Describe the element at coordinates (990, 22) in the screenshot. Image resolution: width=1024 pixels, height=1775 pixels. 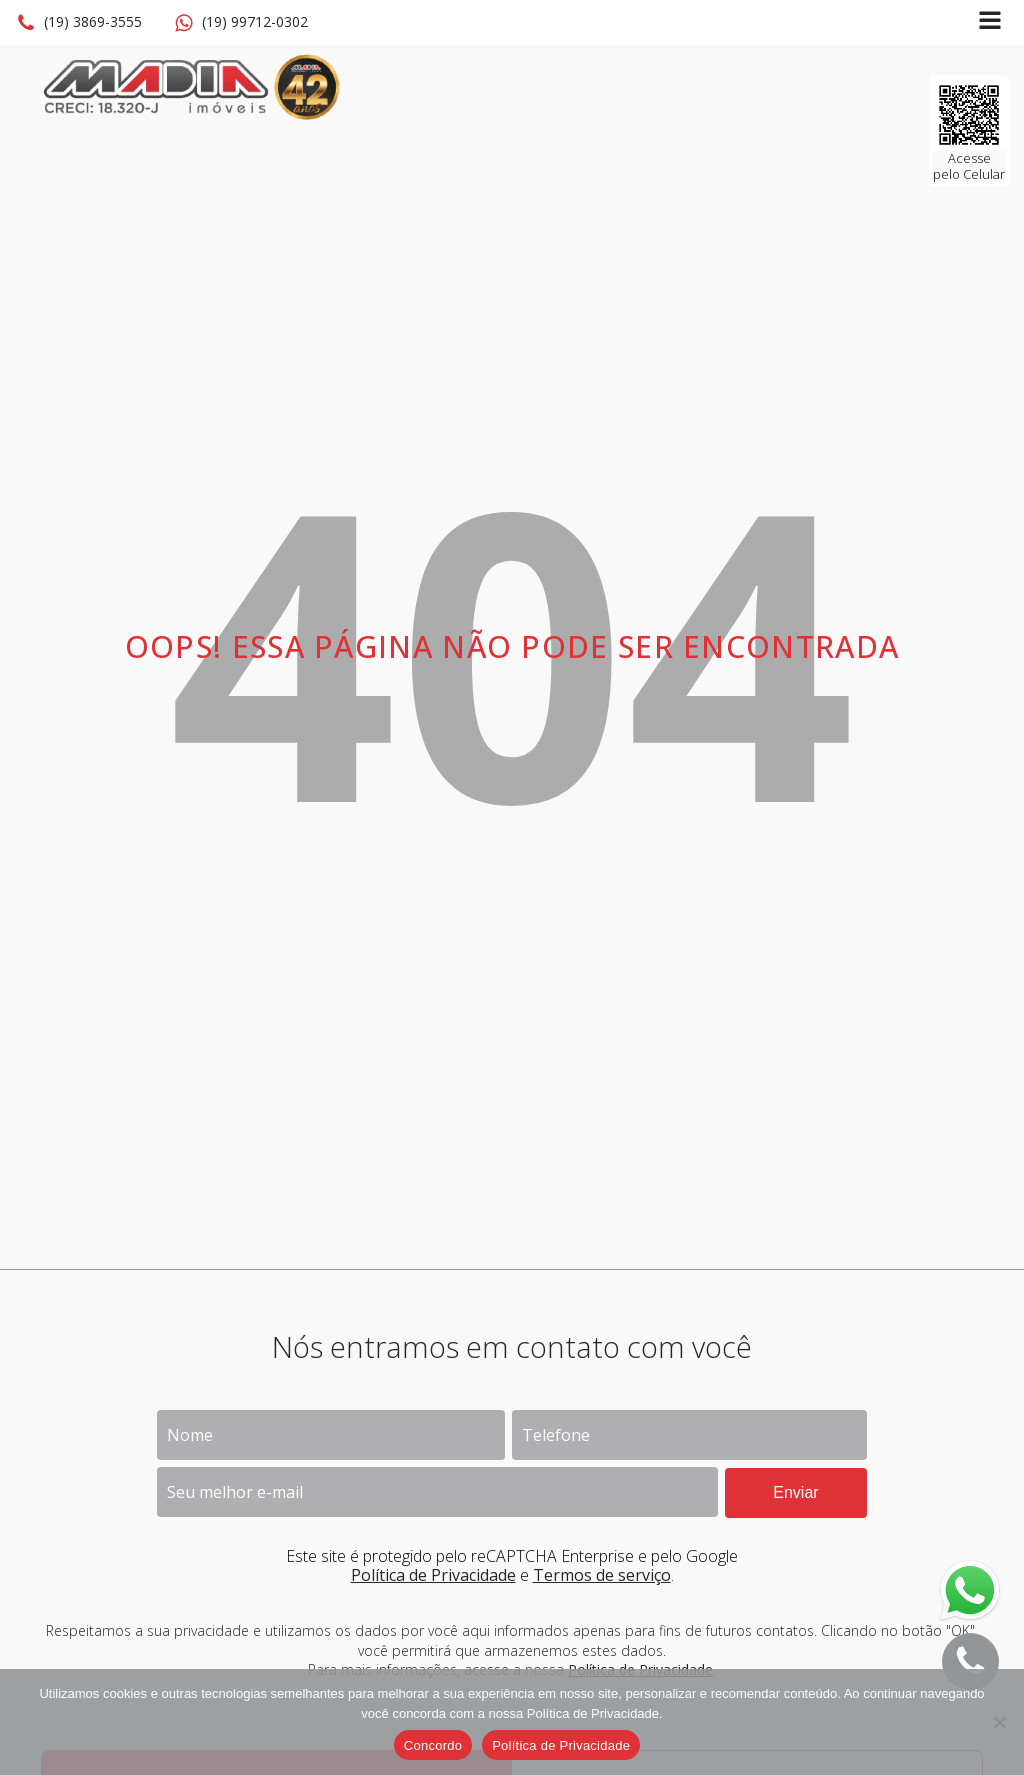
I see `[Open navigation menu]` at that location.